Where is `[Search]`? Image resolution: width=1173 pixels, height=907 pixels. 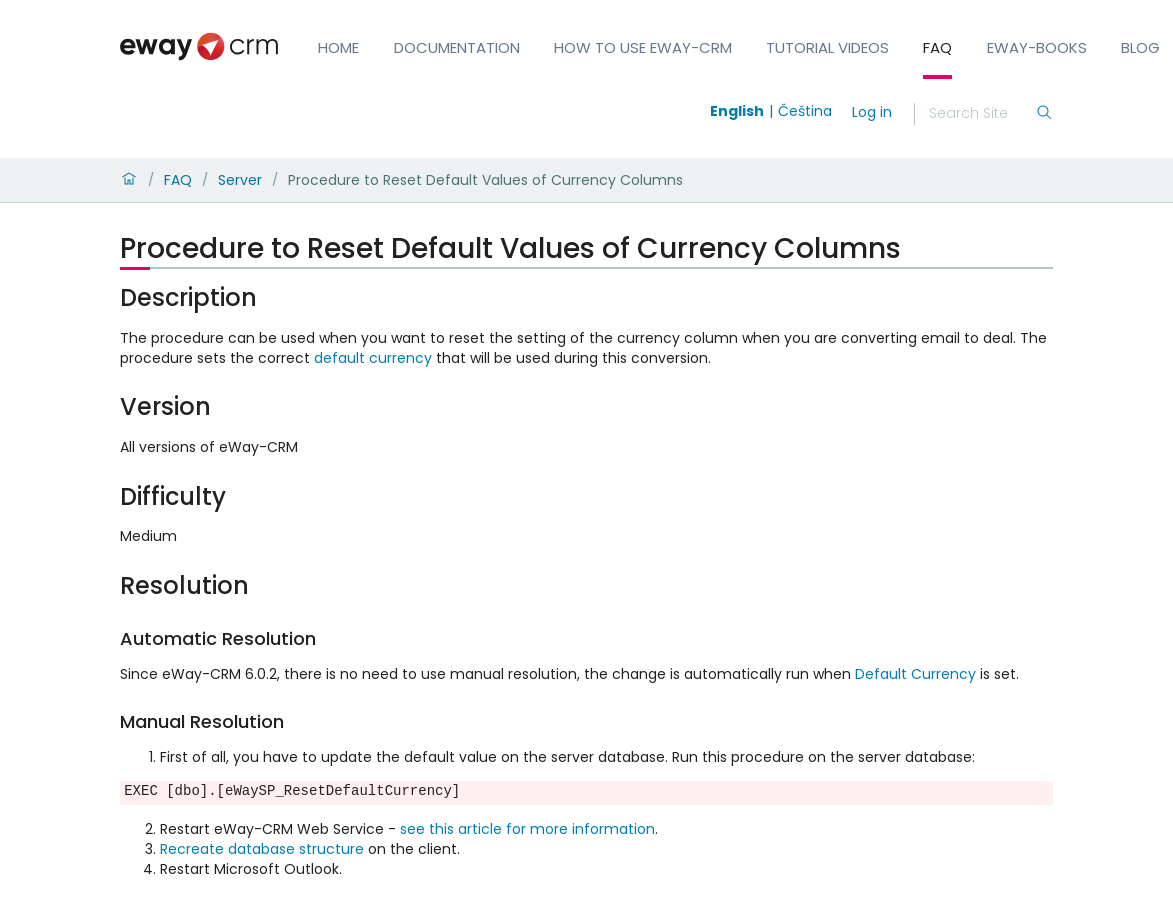
[Search] is located at coordinates (982, 114).